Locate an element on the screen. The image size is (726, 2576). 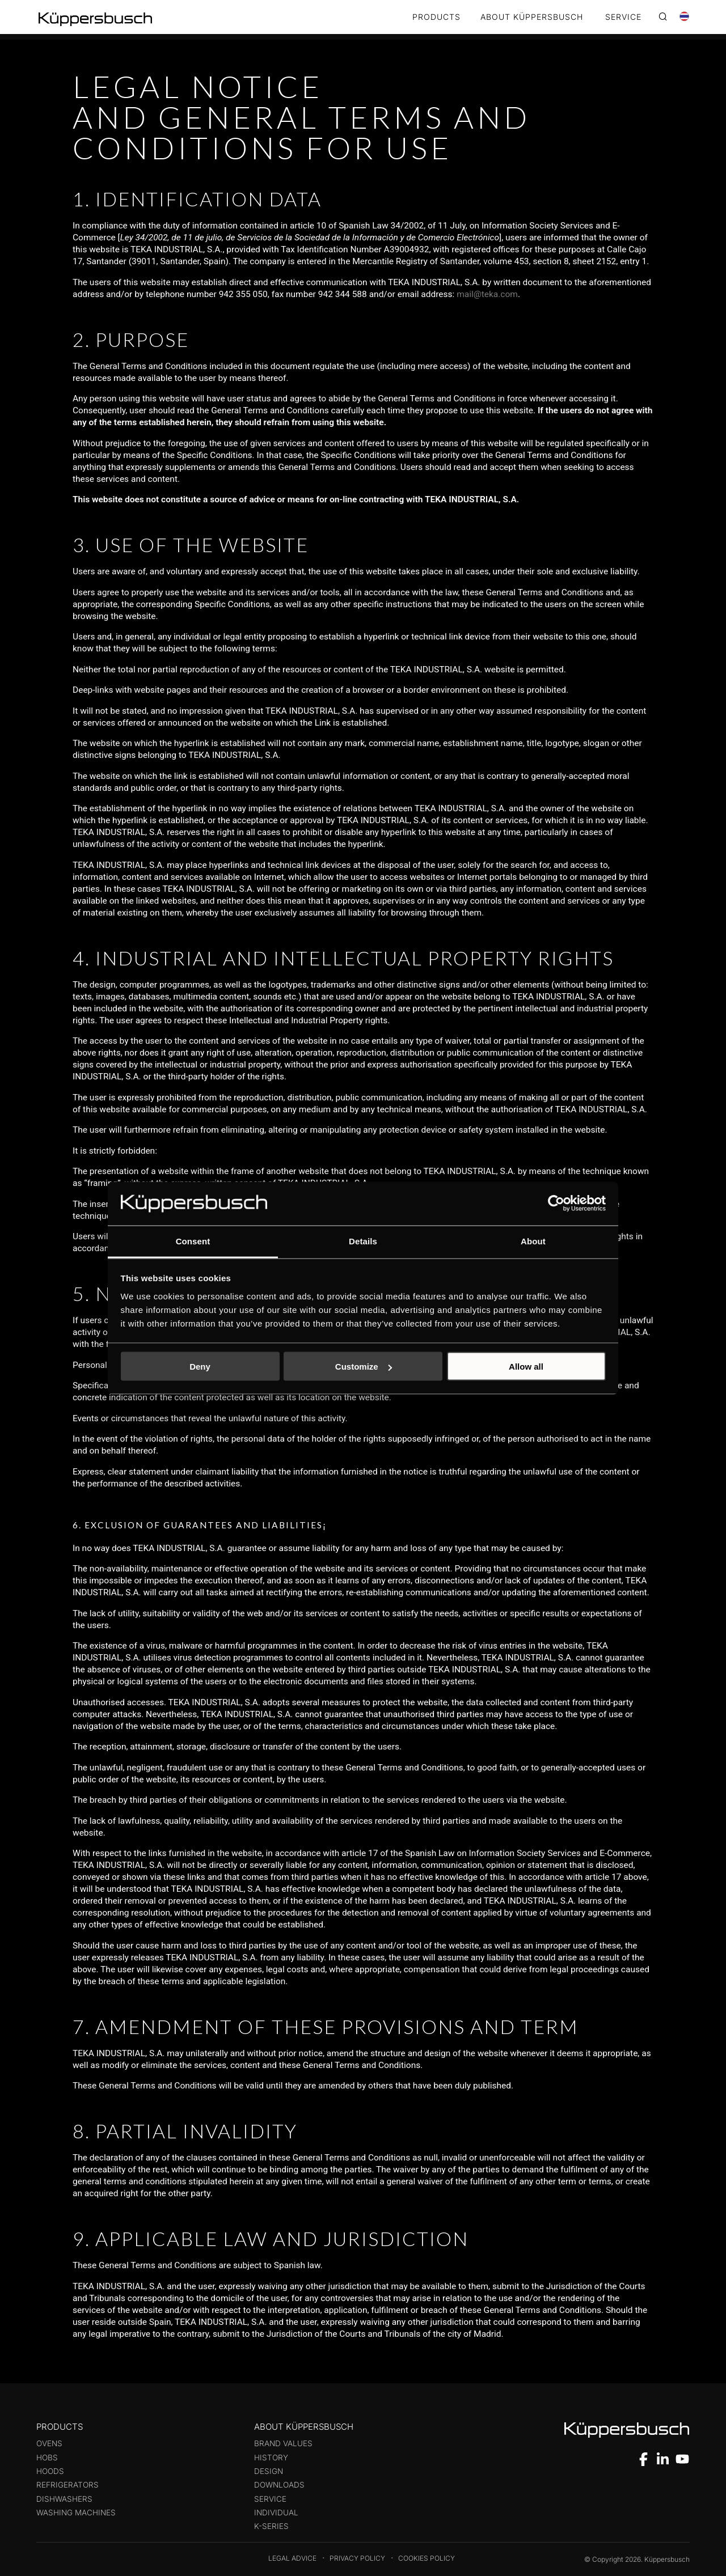
Legal Advice is located at coordinates (292, 2558).